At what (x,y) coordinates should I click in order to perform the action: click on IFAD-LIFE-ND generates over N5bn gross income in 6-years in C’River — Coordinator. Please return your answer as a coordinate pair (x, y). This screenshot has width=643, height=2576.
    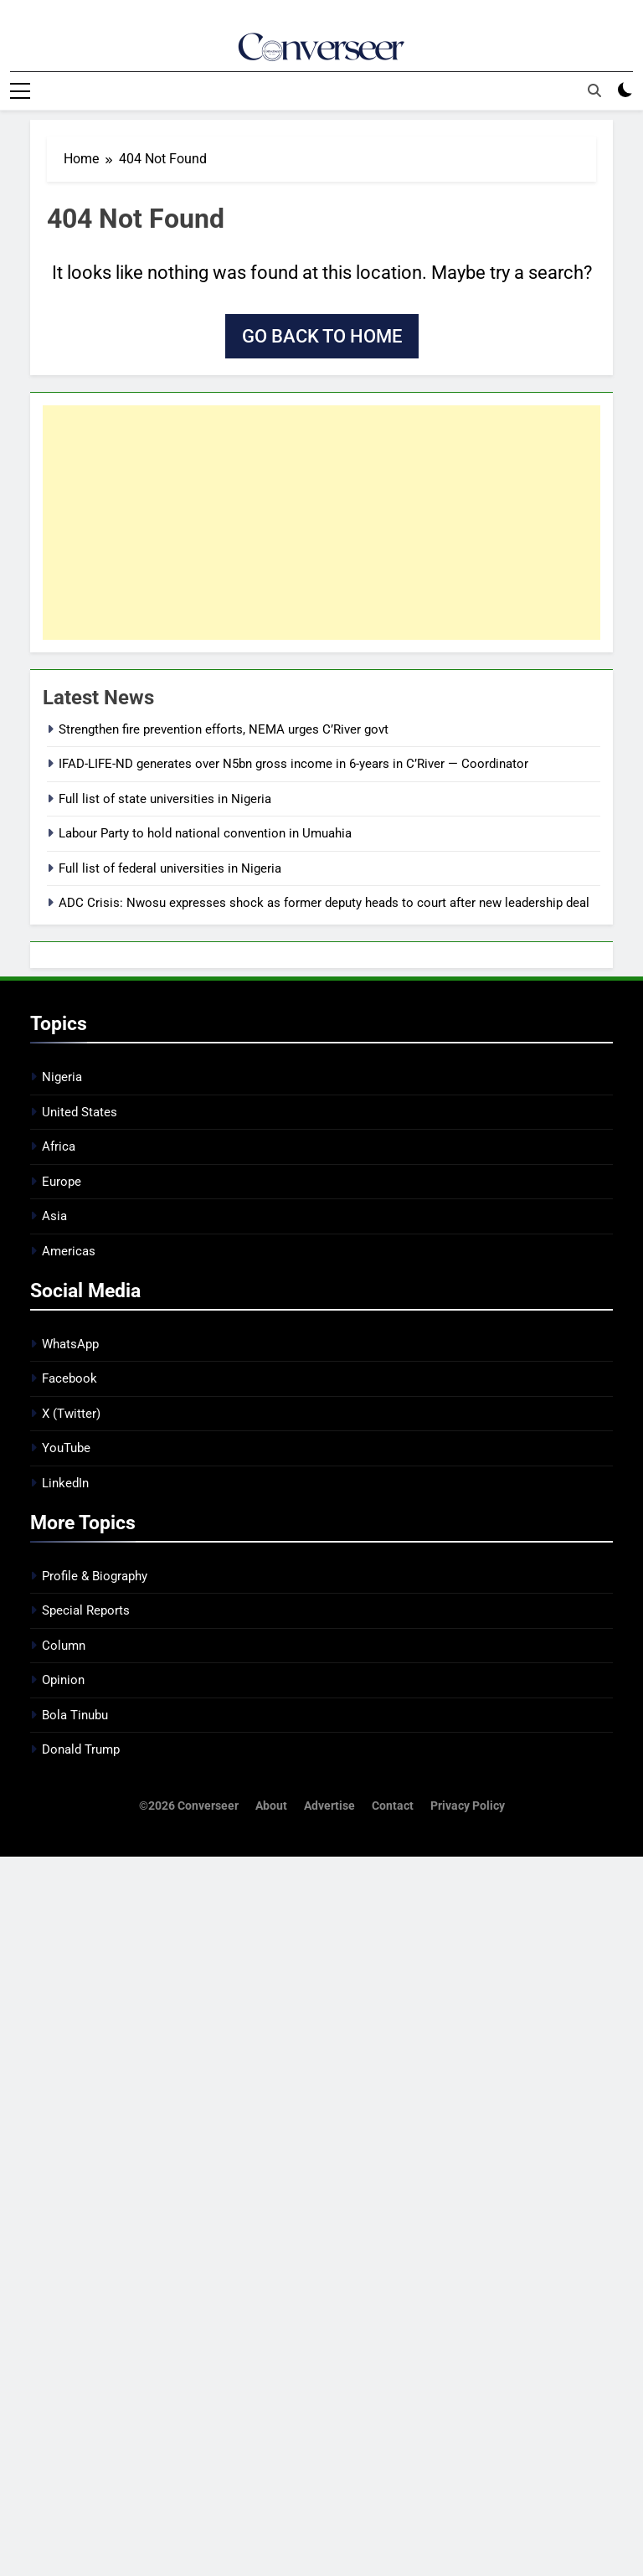
    Looking at the image, I should click on (293, 763).